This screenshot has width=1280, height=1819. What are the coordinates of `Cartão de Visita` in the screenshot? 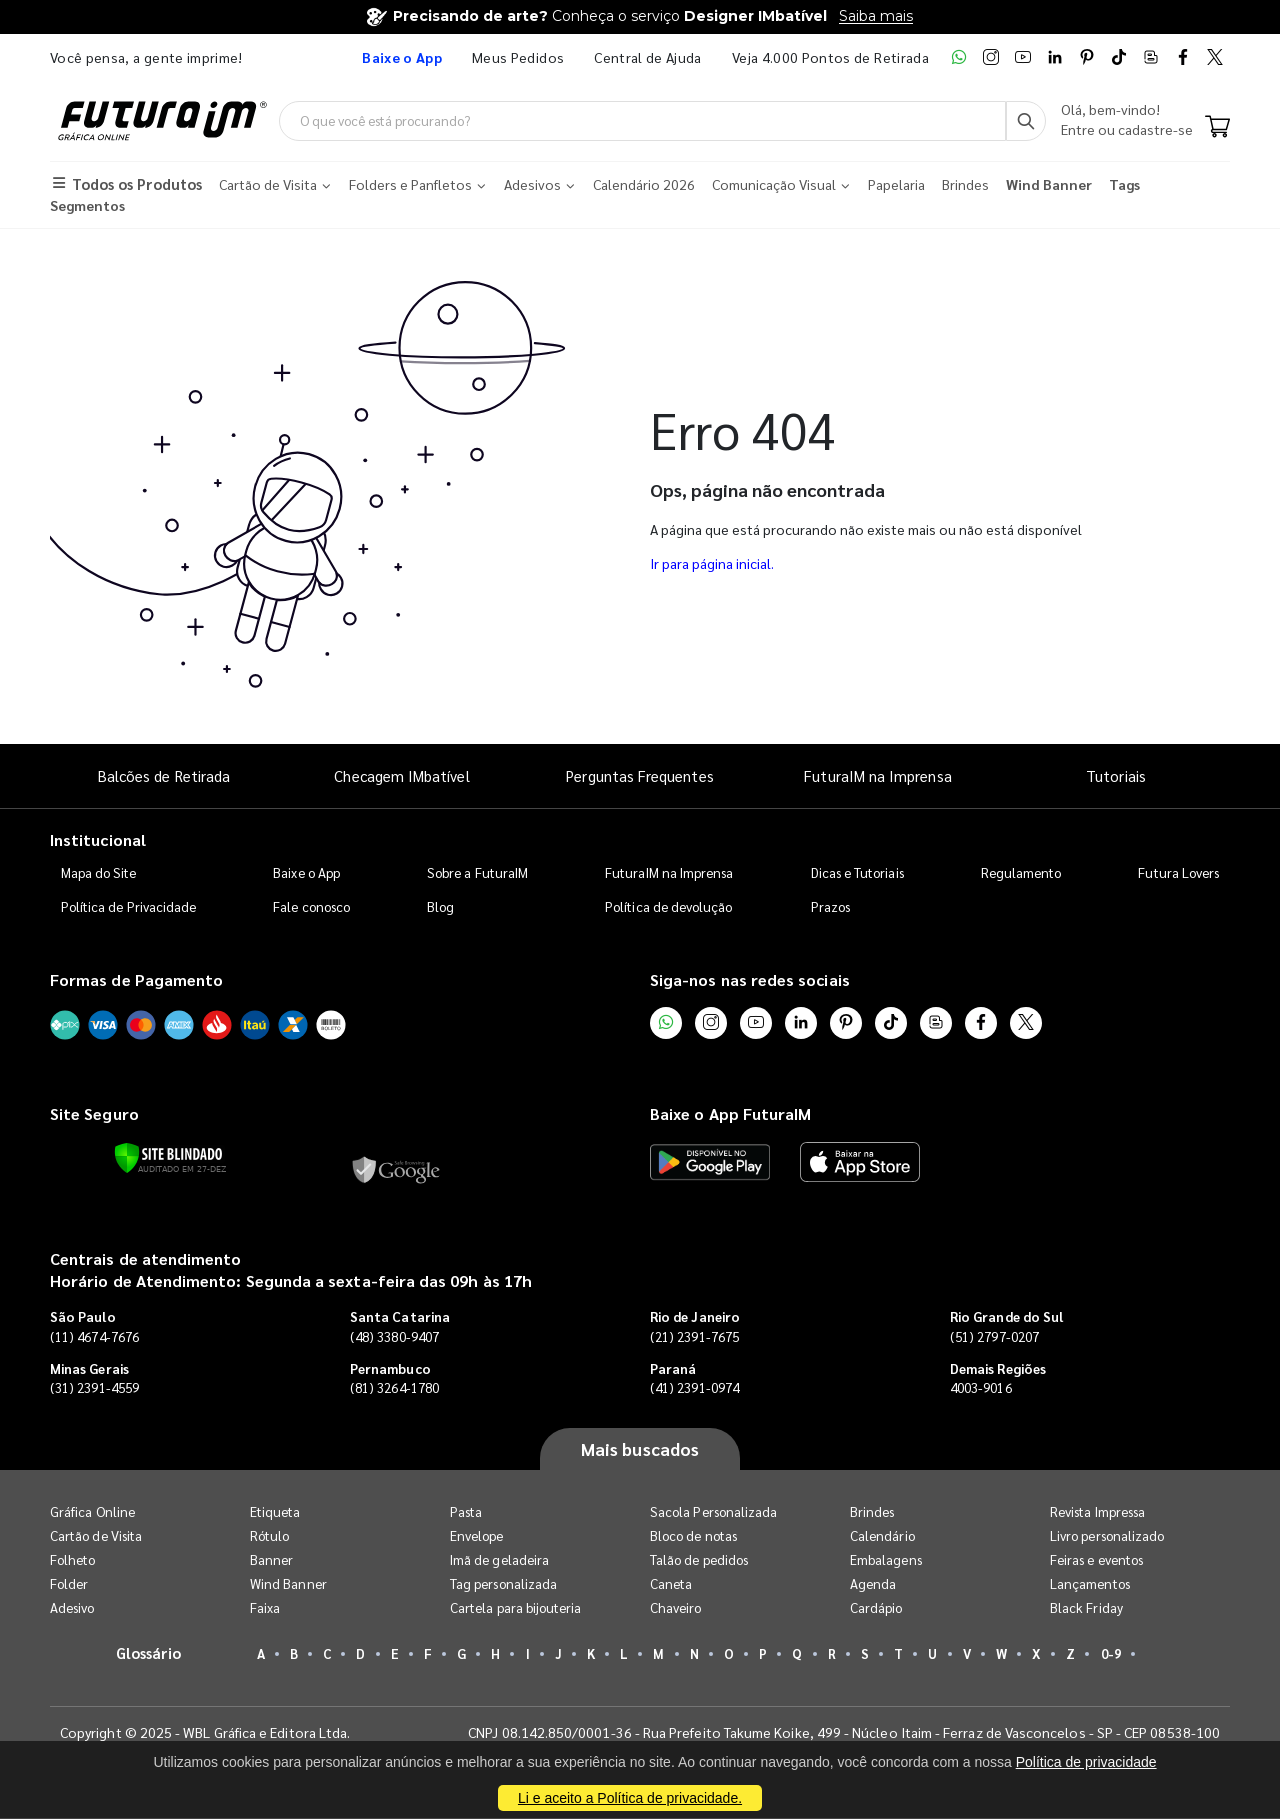 It's located at (96, 1536).